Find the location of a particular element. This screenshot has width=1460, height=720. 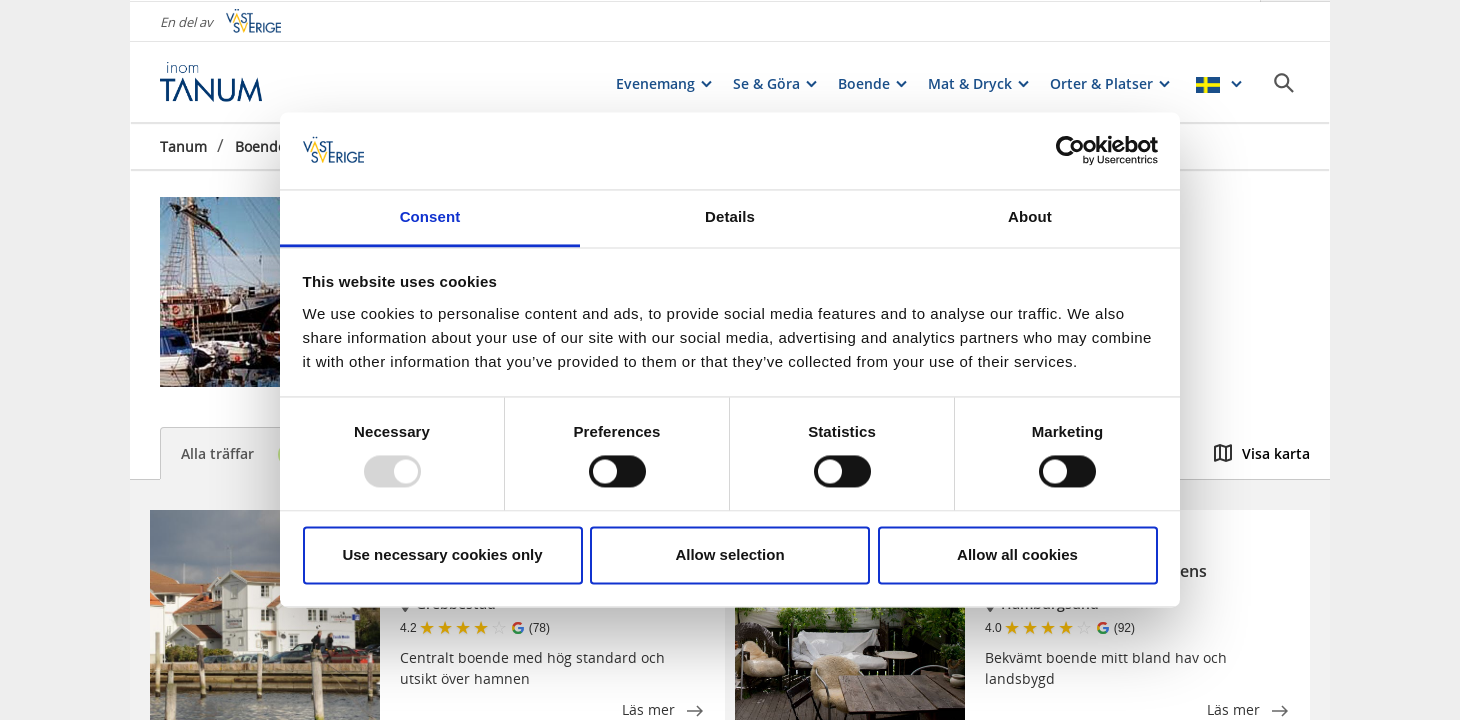

Allow all cookies is located at coordinates (1017, 554).